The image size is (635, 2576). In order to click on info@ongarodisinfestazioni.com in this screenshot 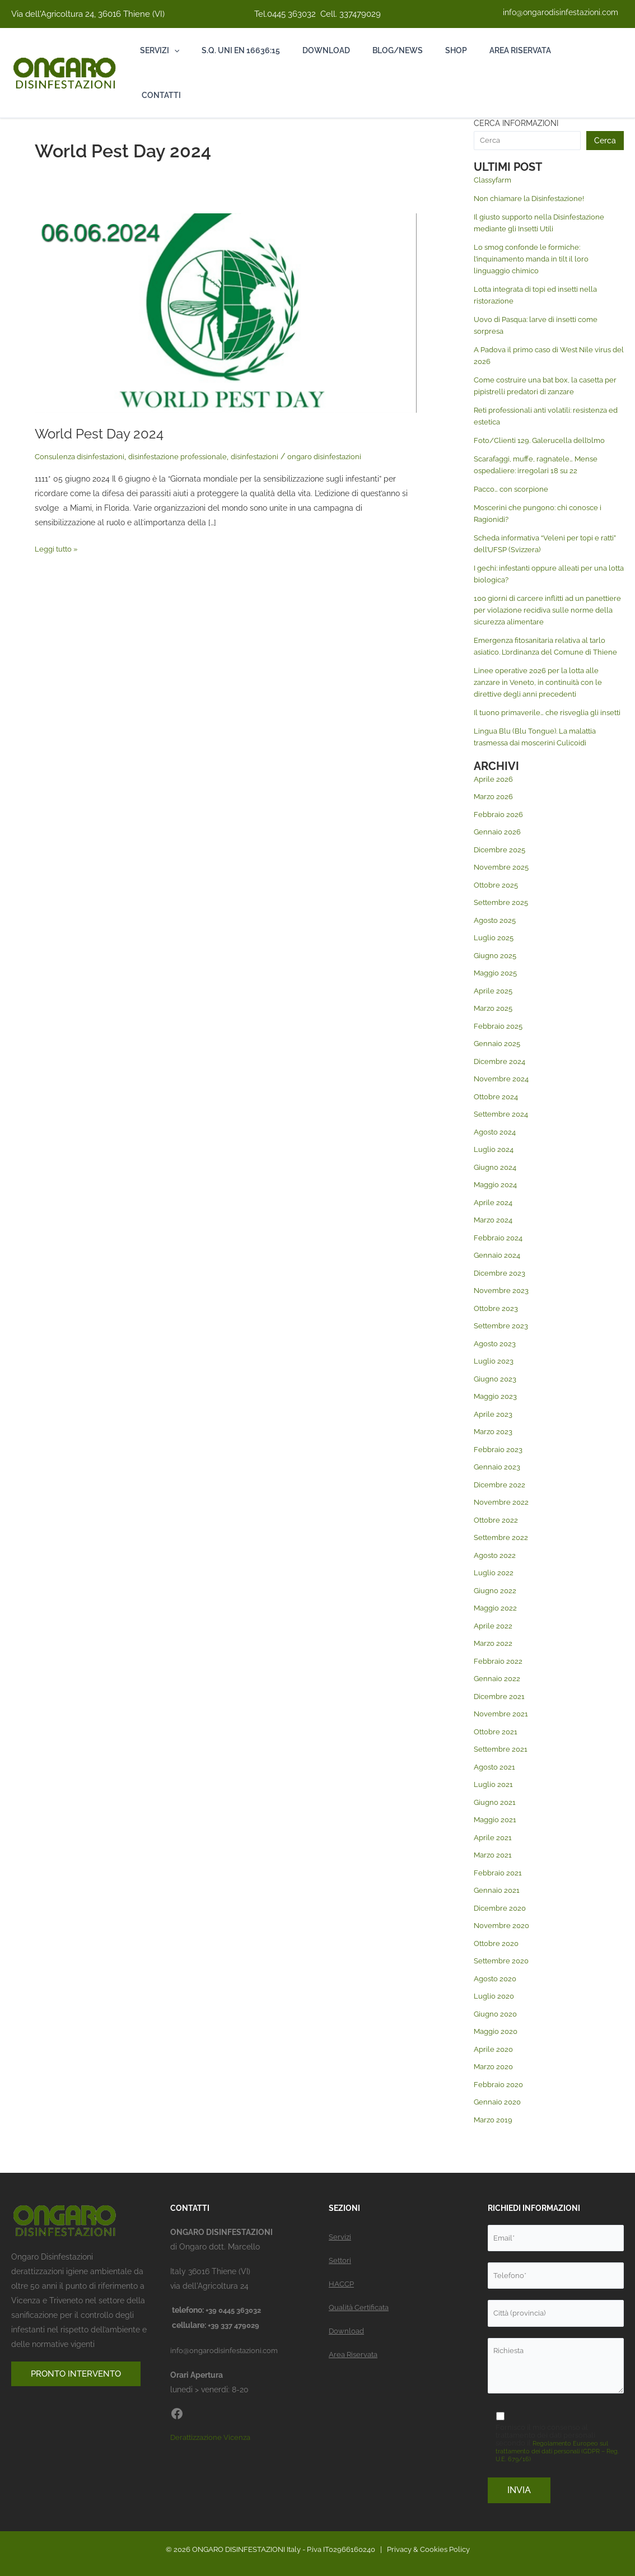, I will do `click(560, 12)`.